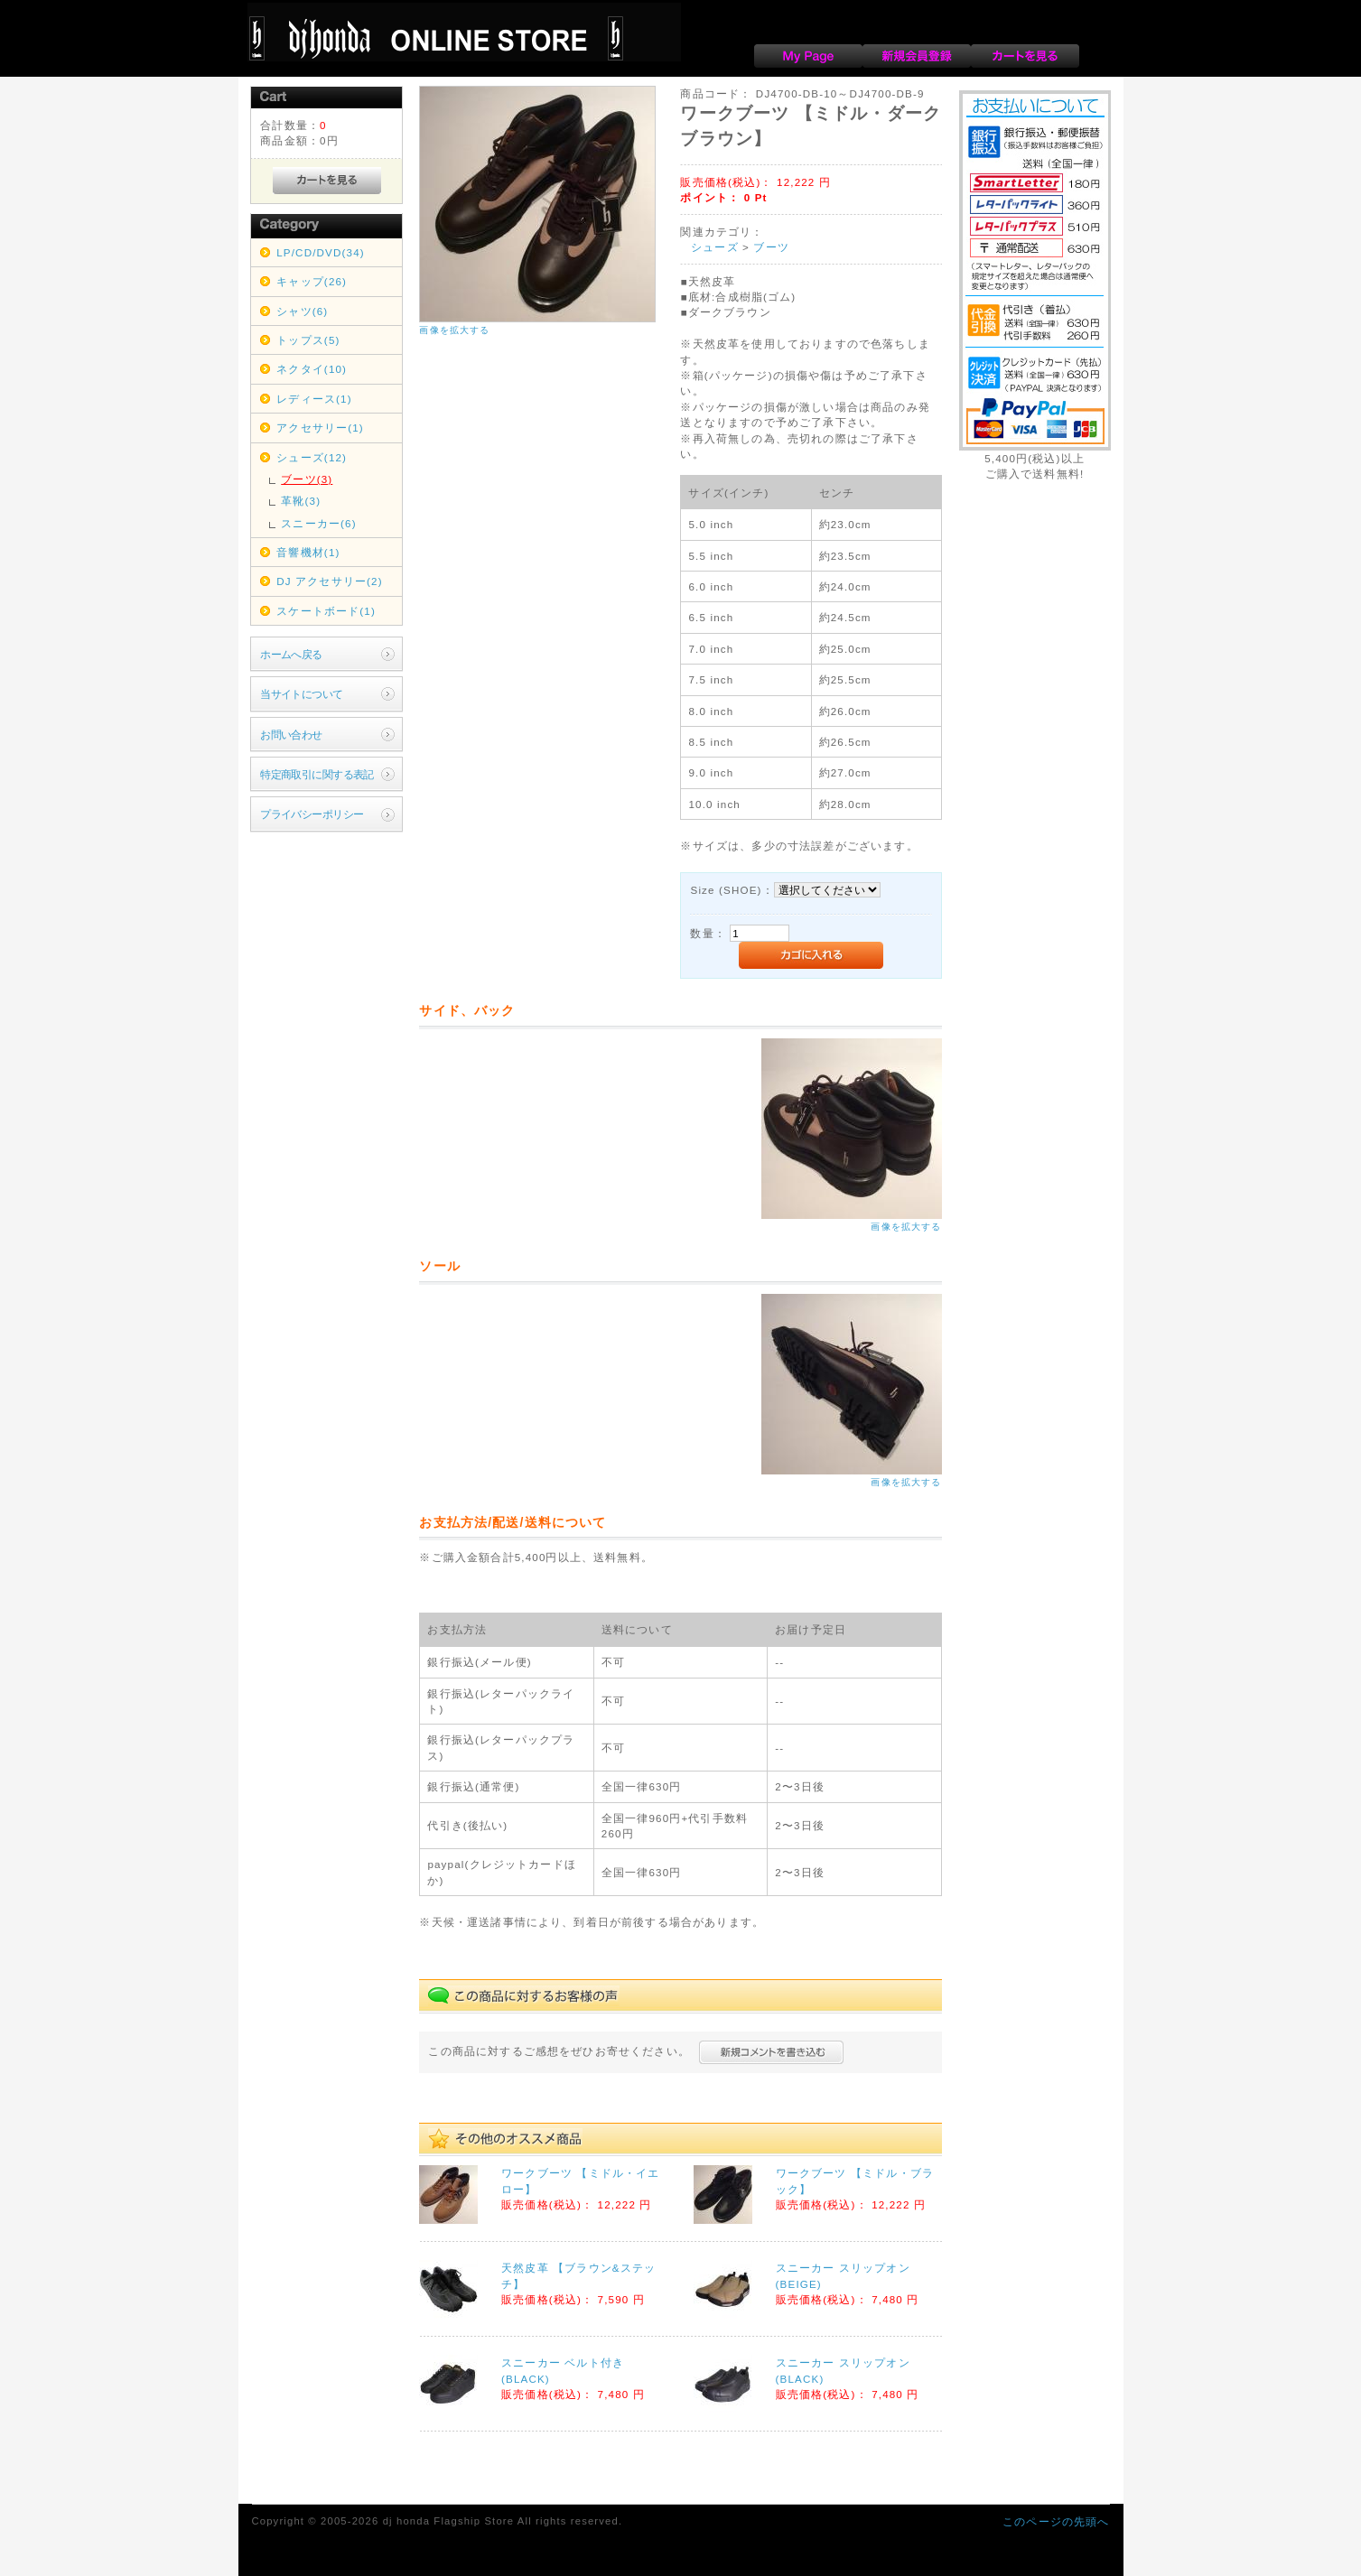 This screenshot has height=2576, width=1361. Describe the element at coordinates (311, 369) in the screenshot. I see `ネクタイ(10)` at that location.